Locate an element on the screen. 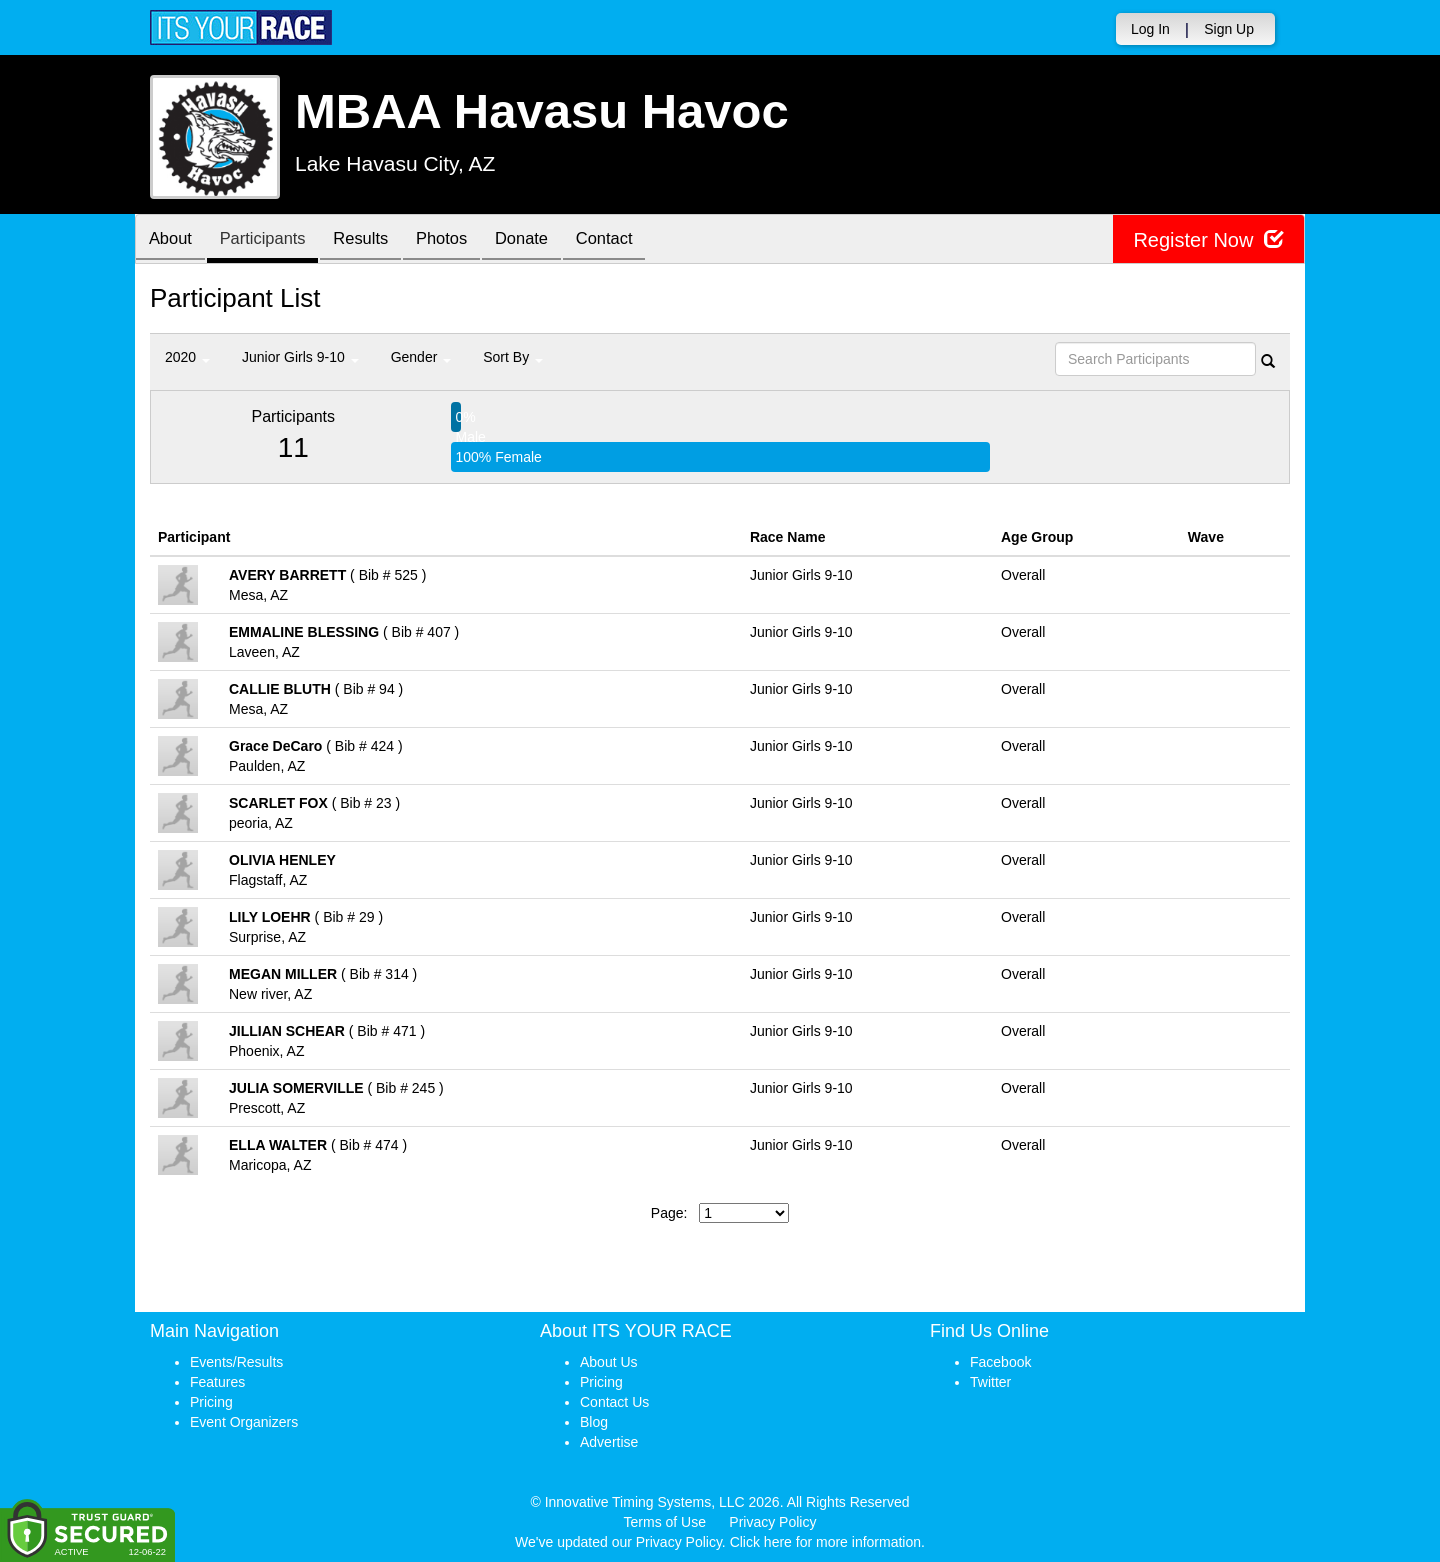  Log In is located at coordinates (1150, 29).